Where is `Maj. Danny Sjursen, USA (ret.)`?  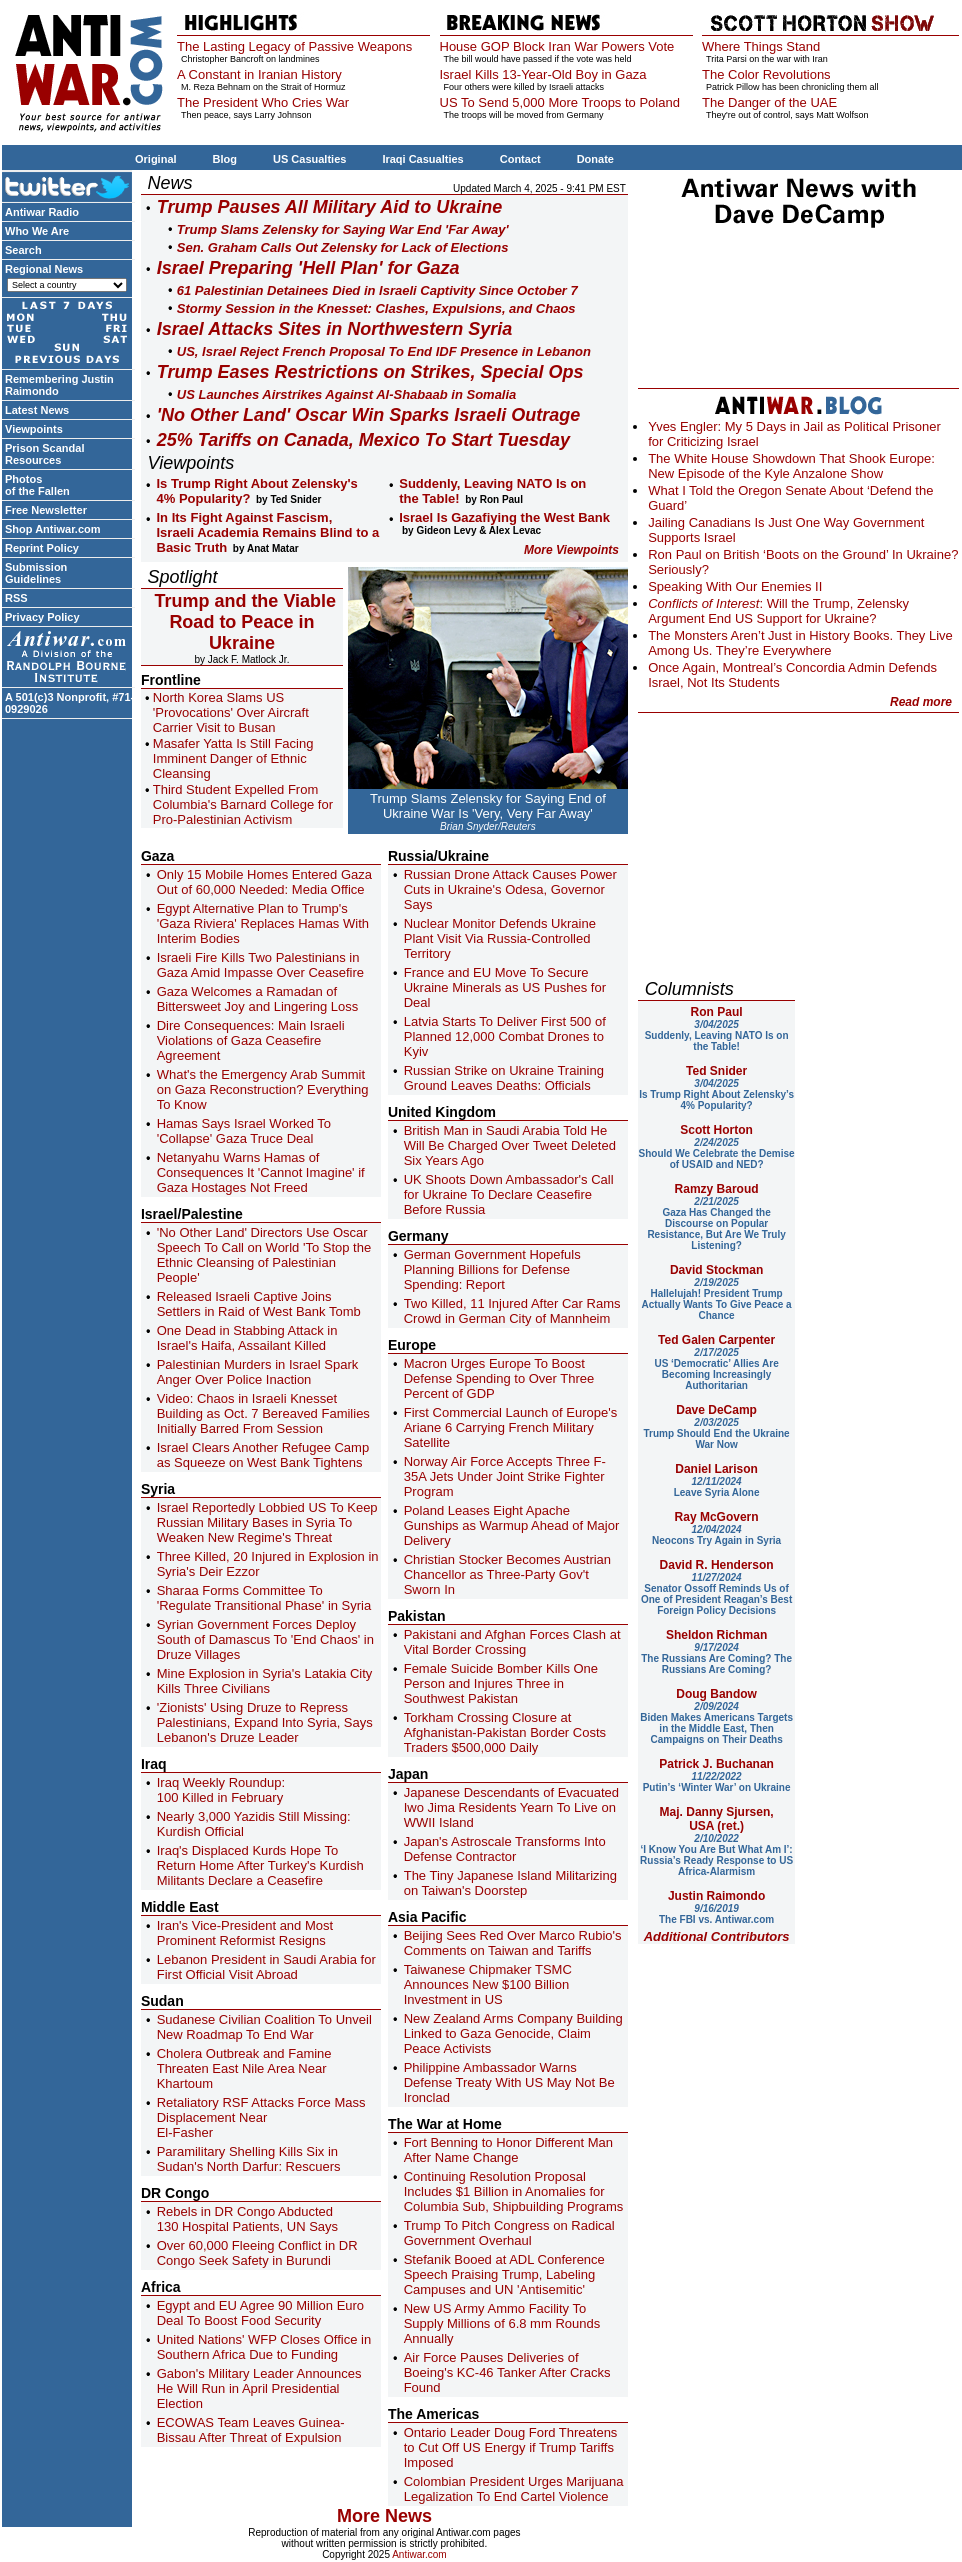
Maj. Danny Sjursen, USA (ret.) is located at coordinates (717, 1819).